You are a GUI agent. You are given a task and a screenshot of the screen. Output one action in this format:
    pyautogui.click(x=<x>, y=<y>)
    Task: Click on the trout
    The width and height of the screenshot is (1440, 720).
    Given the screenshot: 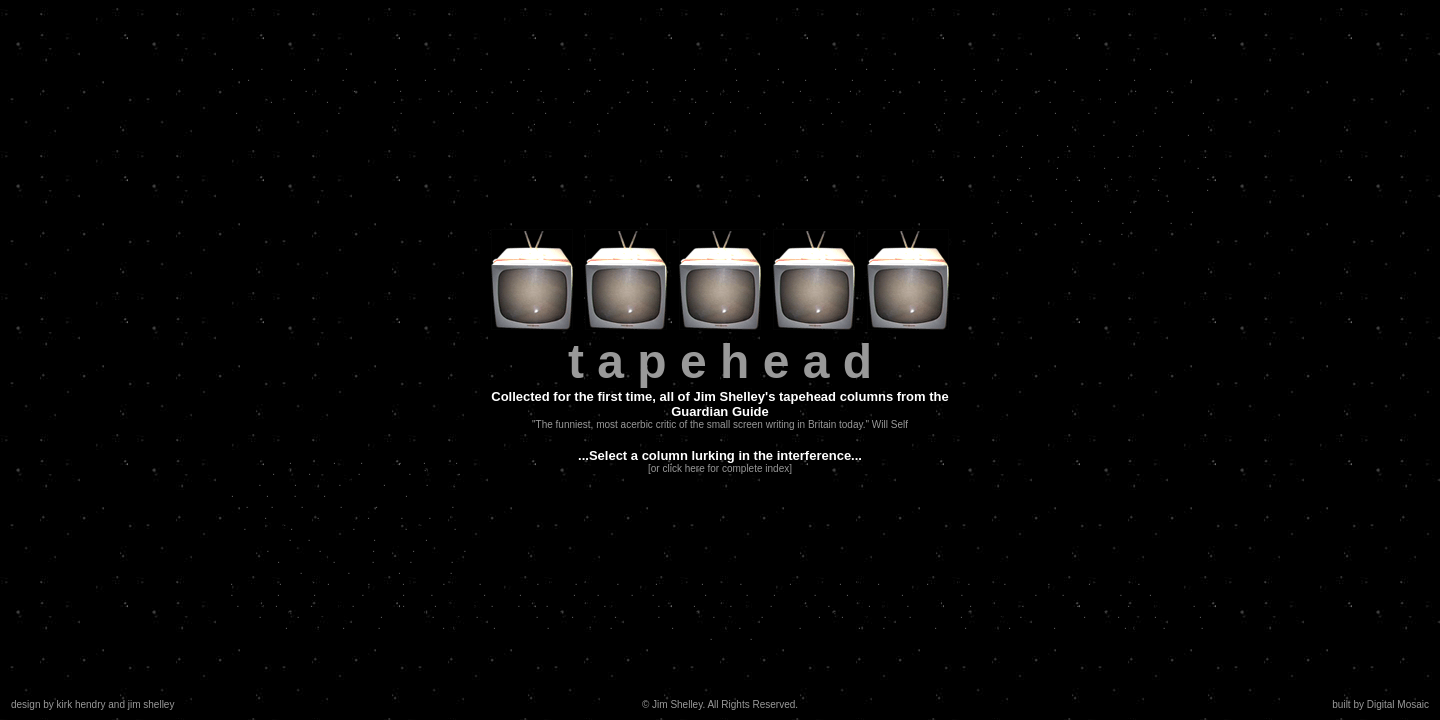 What is the action you would take?
    pyautogui.click(x=533, y=603)
    